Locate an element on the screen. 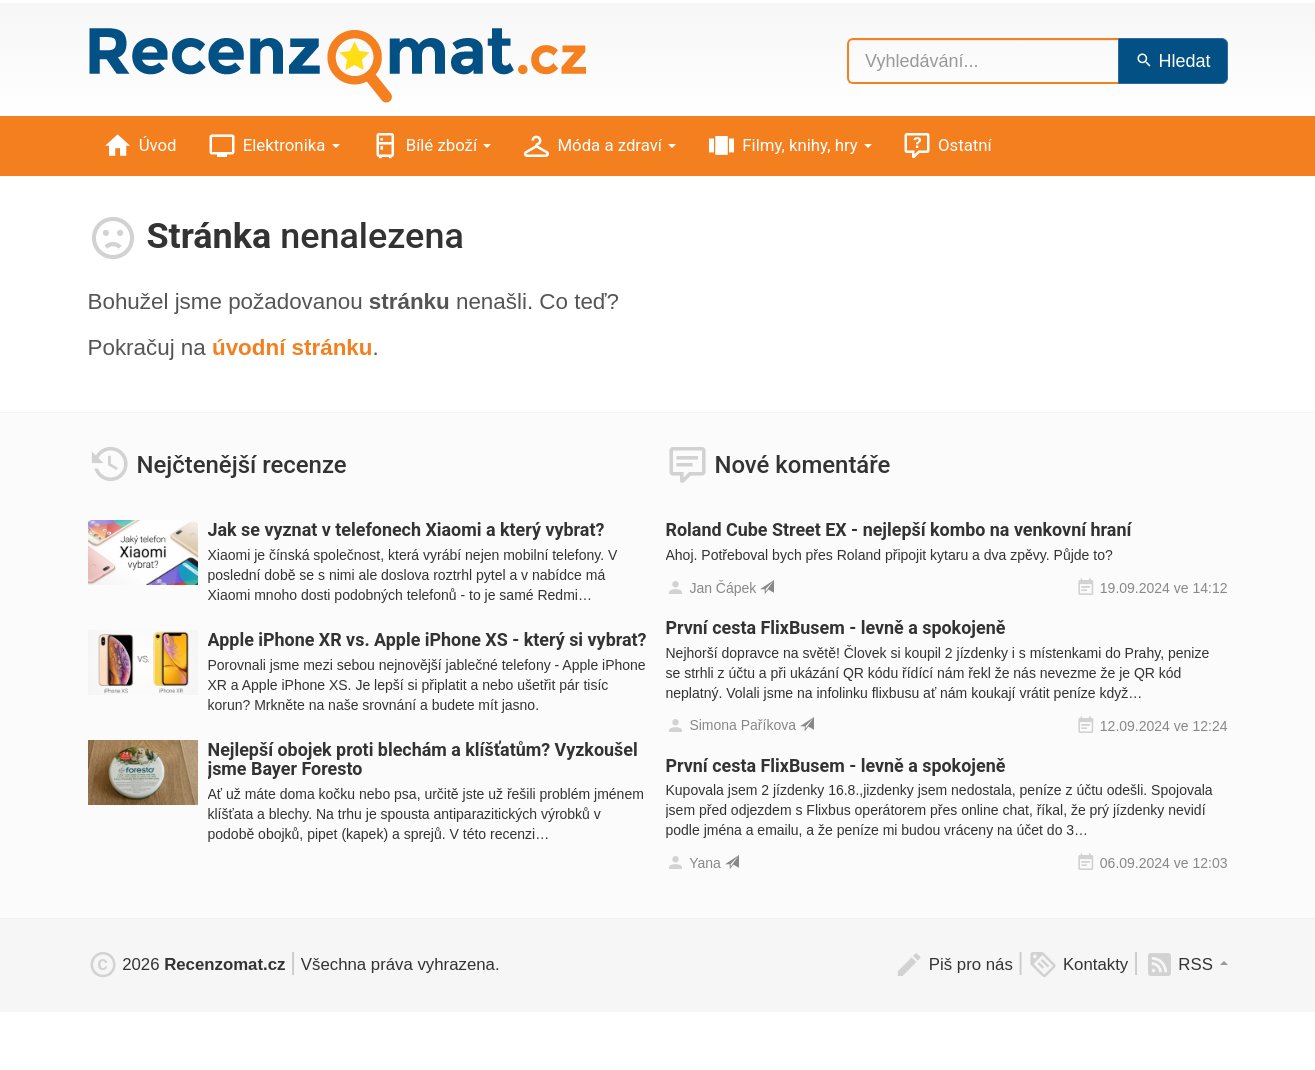 This screenshot has width=1315, height=1070. Apple iPhone XR vs. Apple iPhone XS - který si vybrat? is located at coordinates (427, 639).